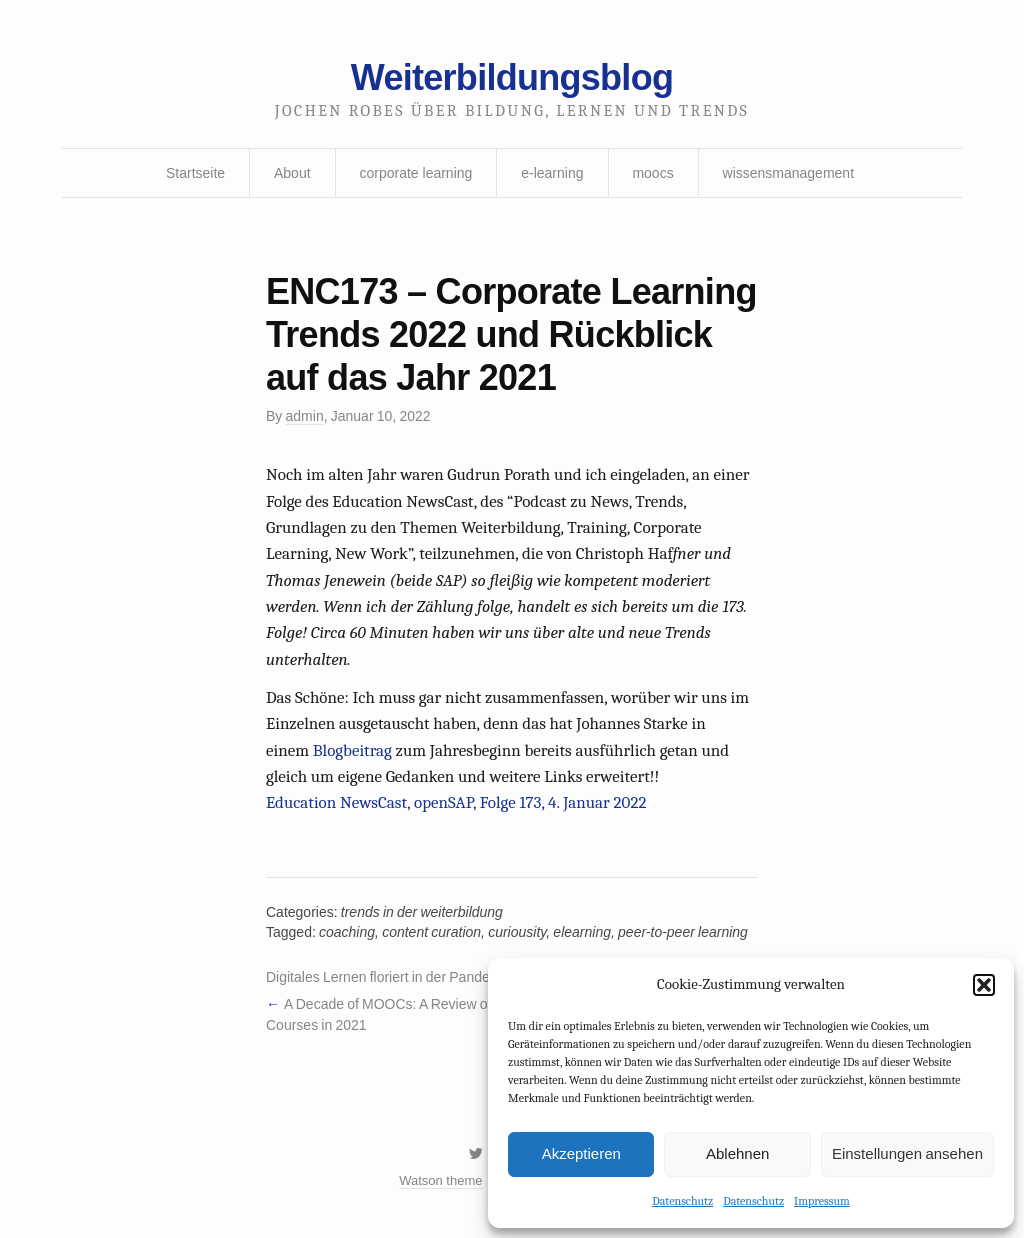  Describe the element at coordinates (305, 416) in the screenshot. I see `admin` at that location.